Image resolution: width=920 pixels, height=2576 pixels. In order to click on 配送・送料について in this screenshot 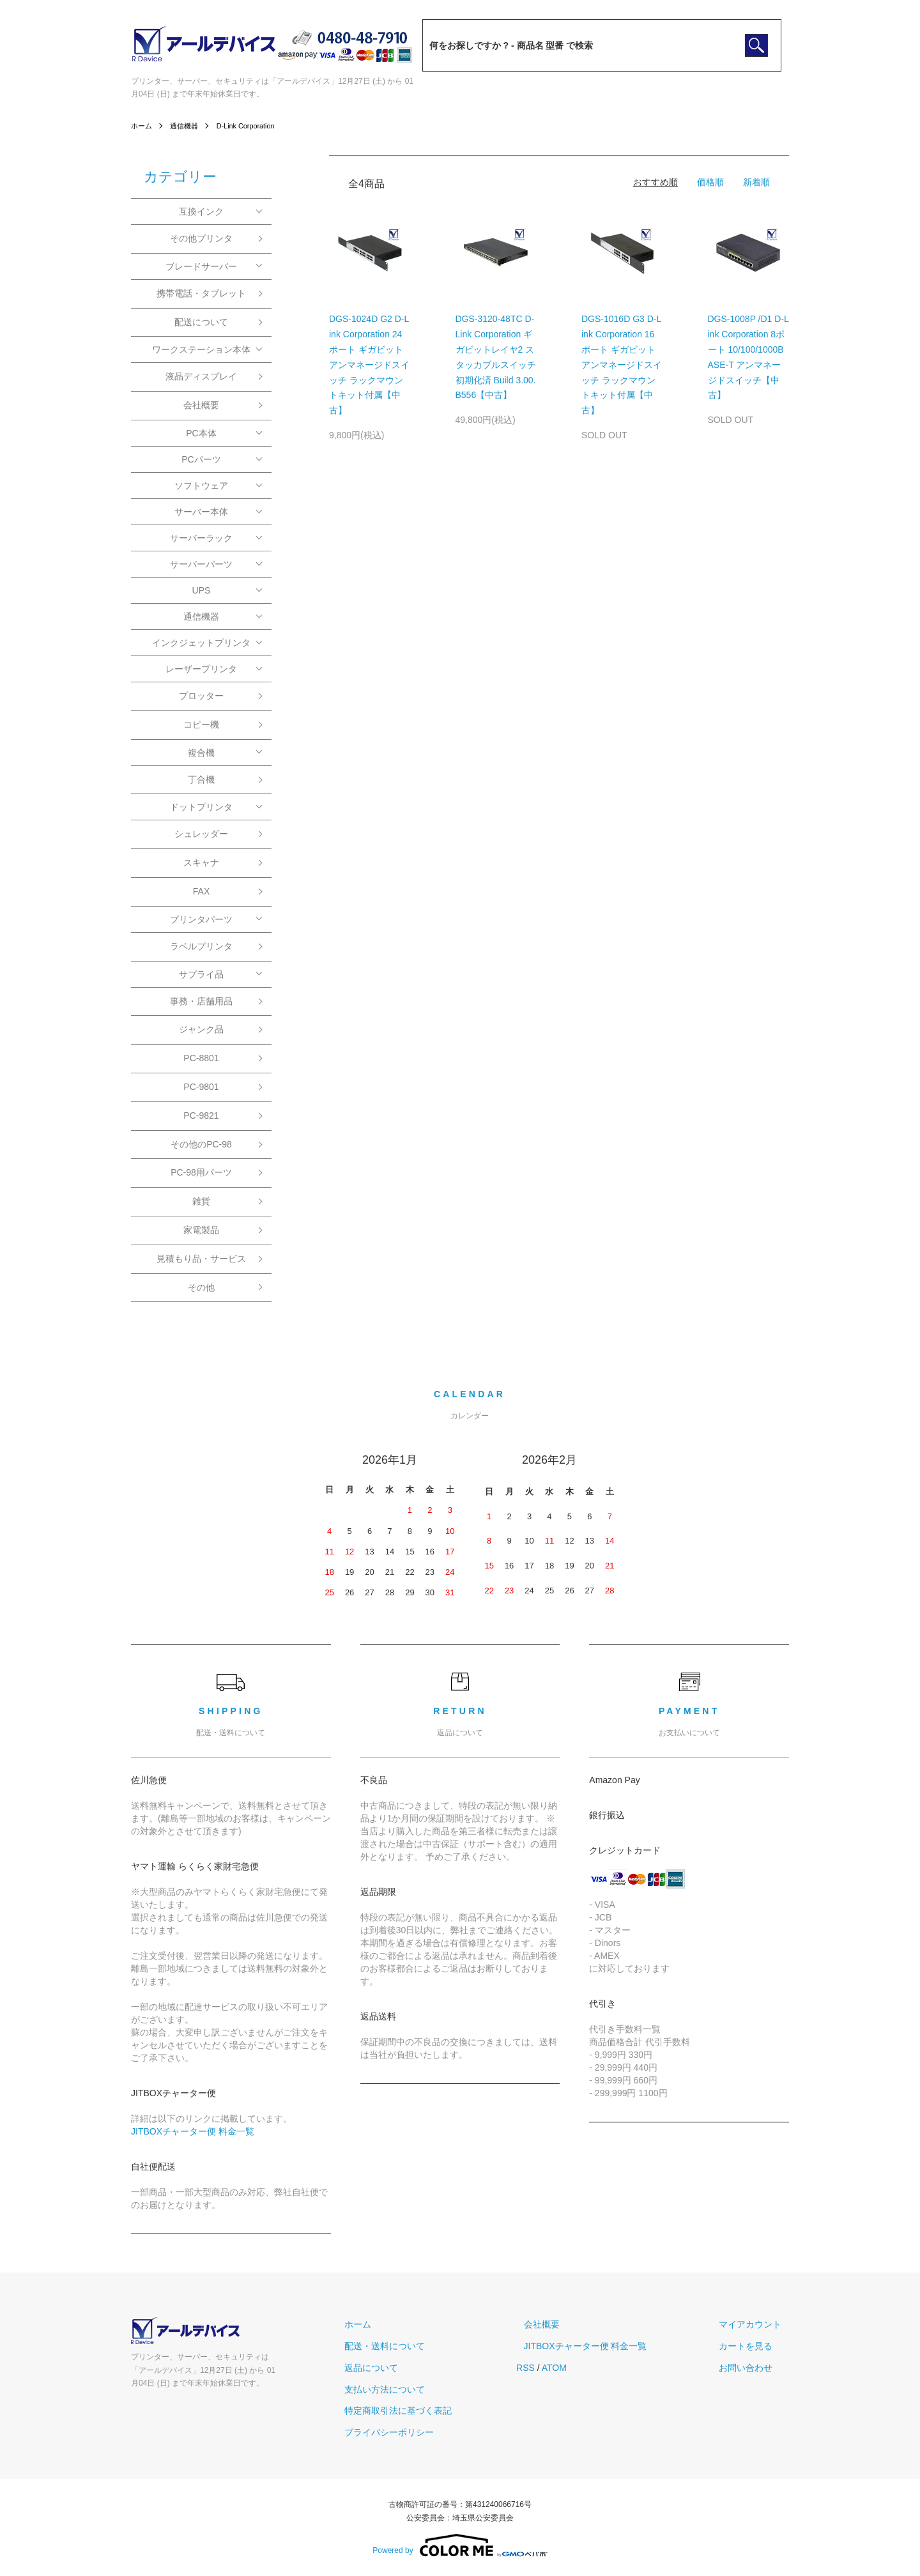, I will do `click(421, 2346)`.